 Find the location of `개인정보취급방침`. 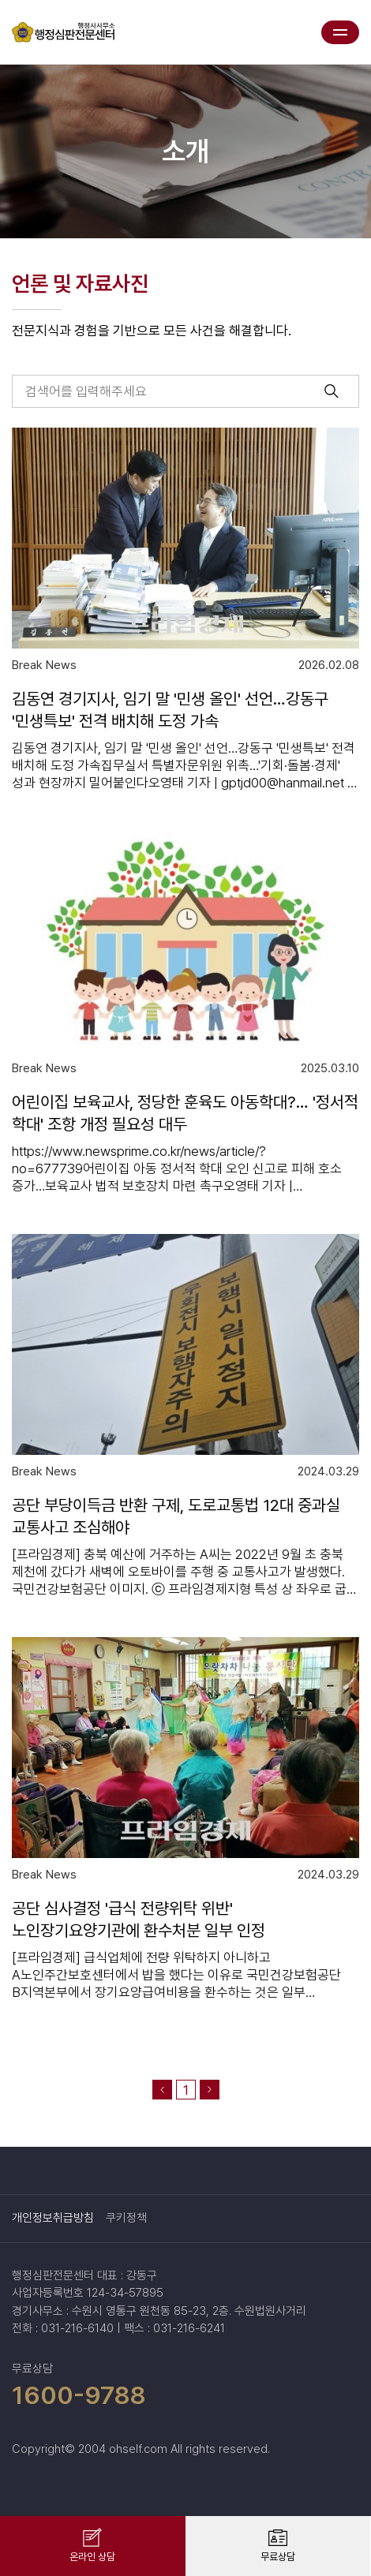

개인정보취급방침 is located at coordinates (53, 2218).